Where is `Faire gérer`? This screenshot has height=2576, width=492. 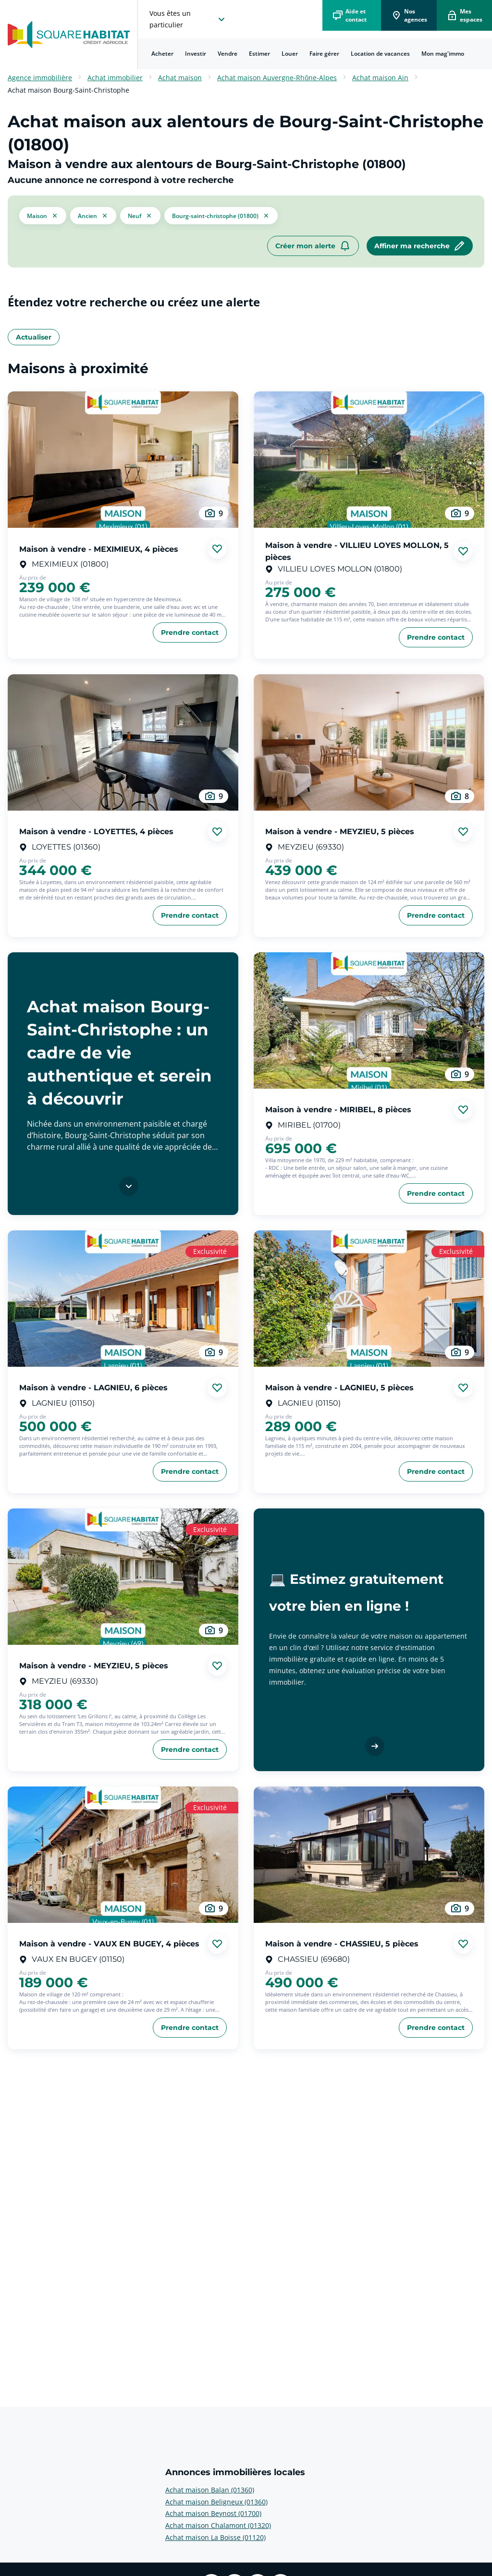
Faire gérer is located at coordinates (324, 53).